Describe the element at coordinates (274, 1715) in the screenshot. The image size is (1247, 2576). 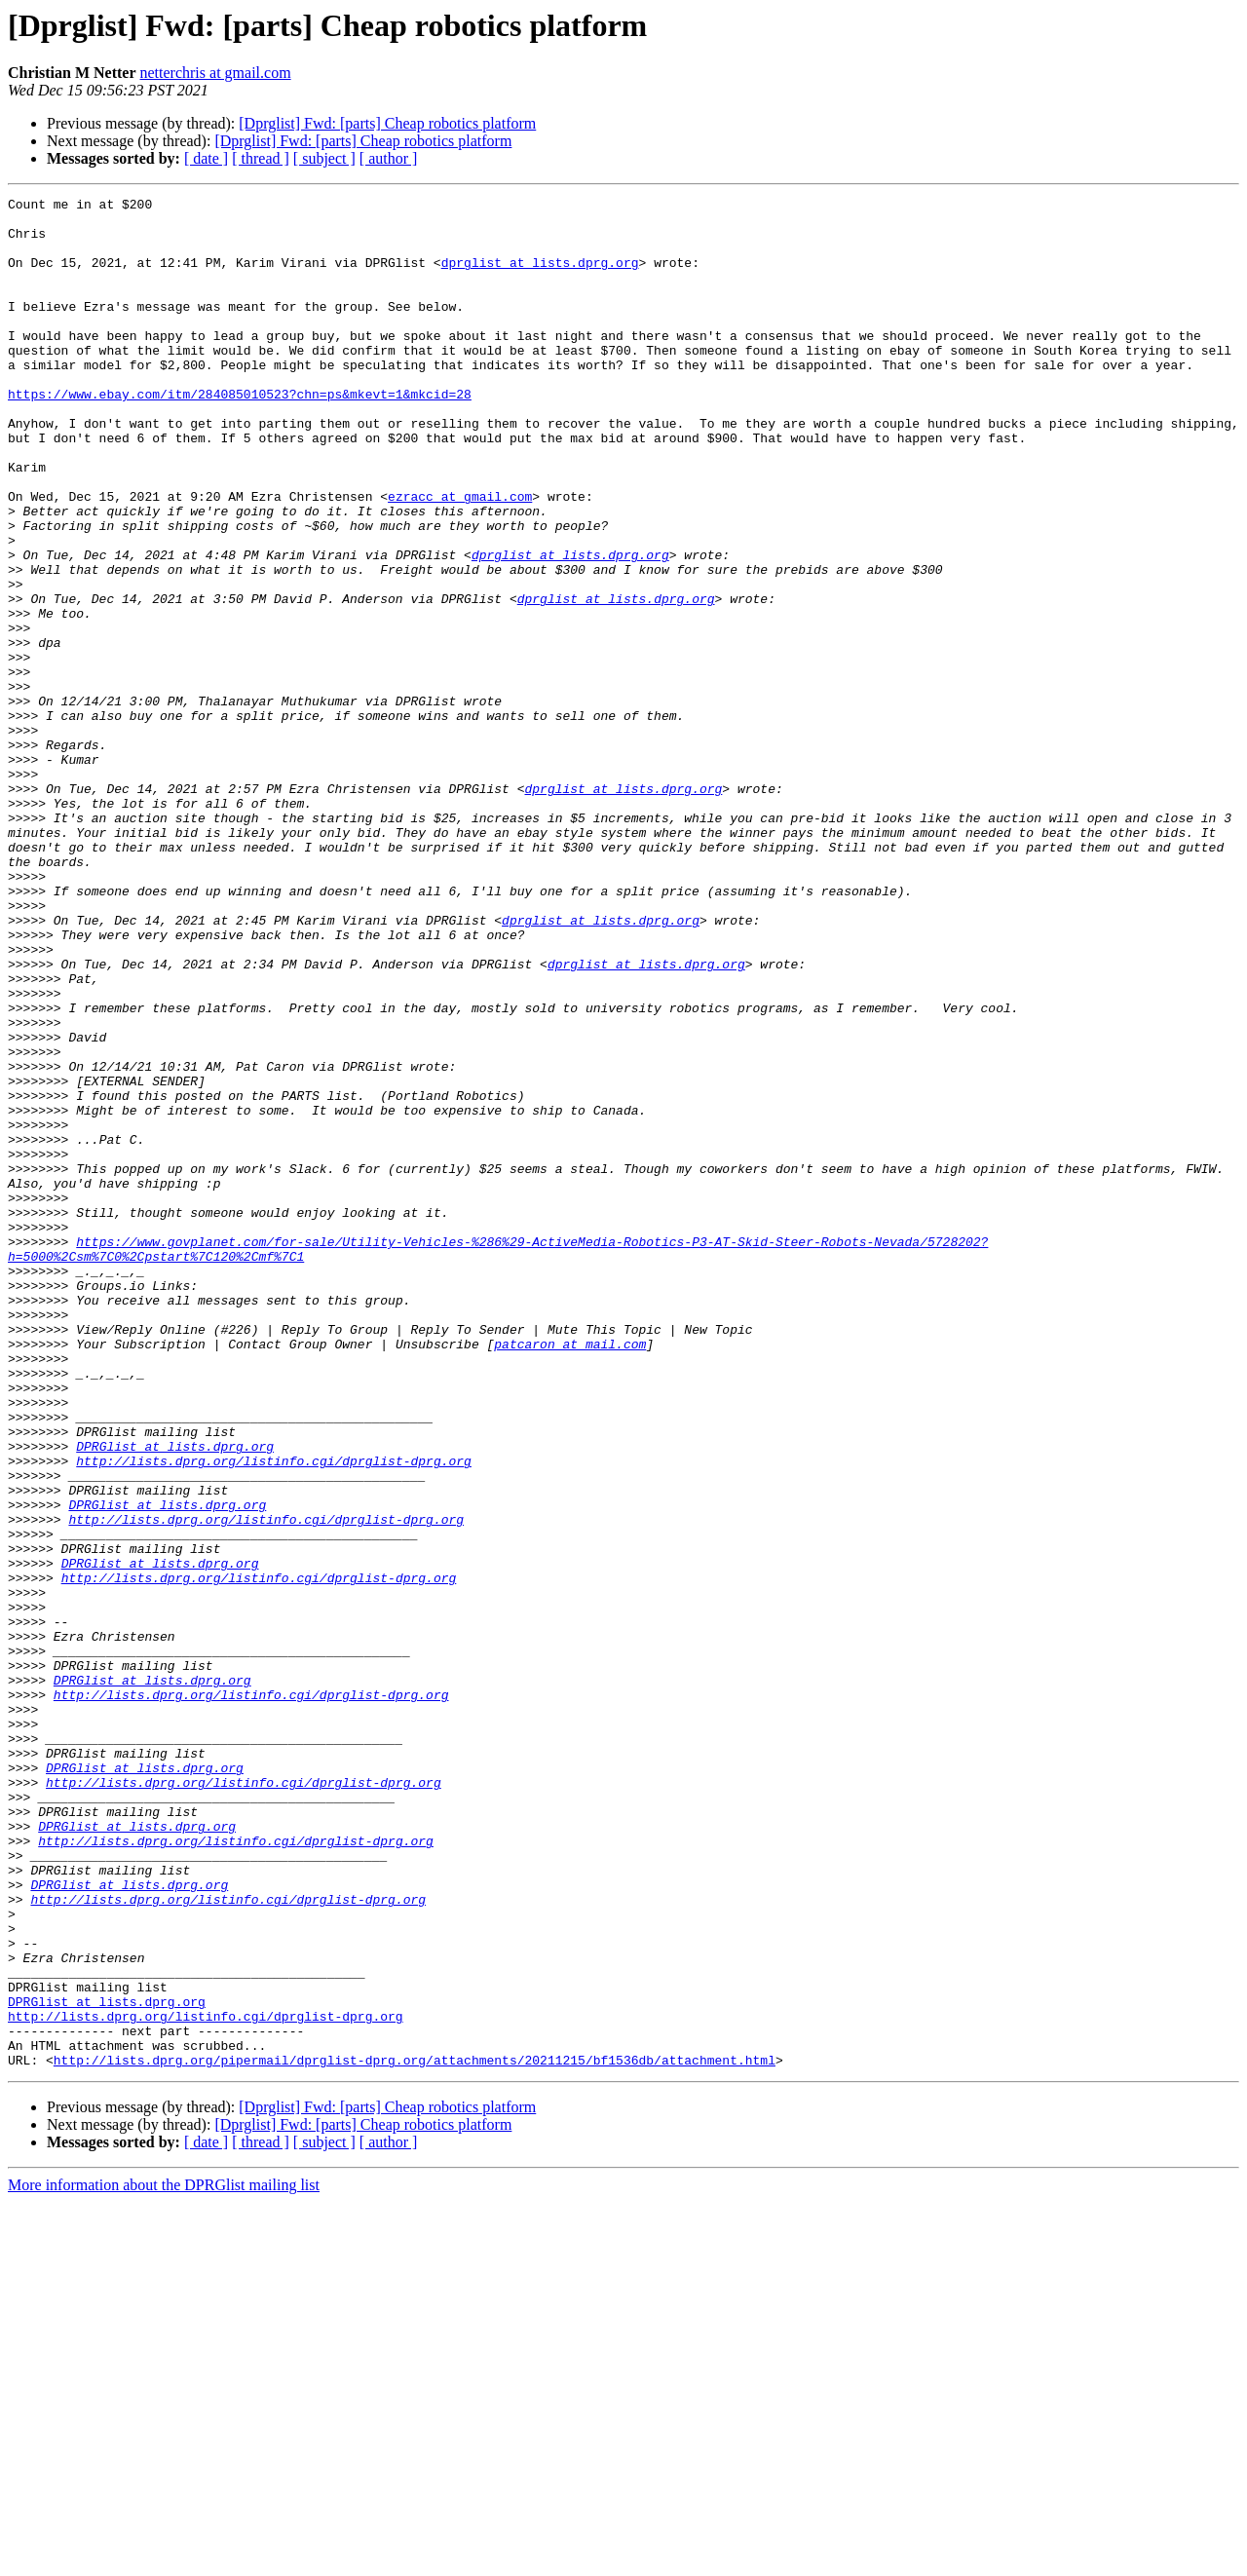
I see `http://lists.dprg.org/listinfo.cgi/dprglist-dprg.org` at that location.